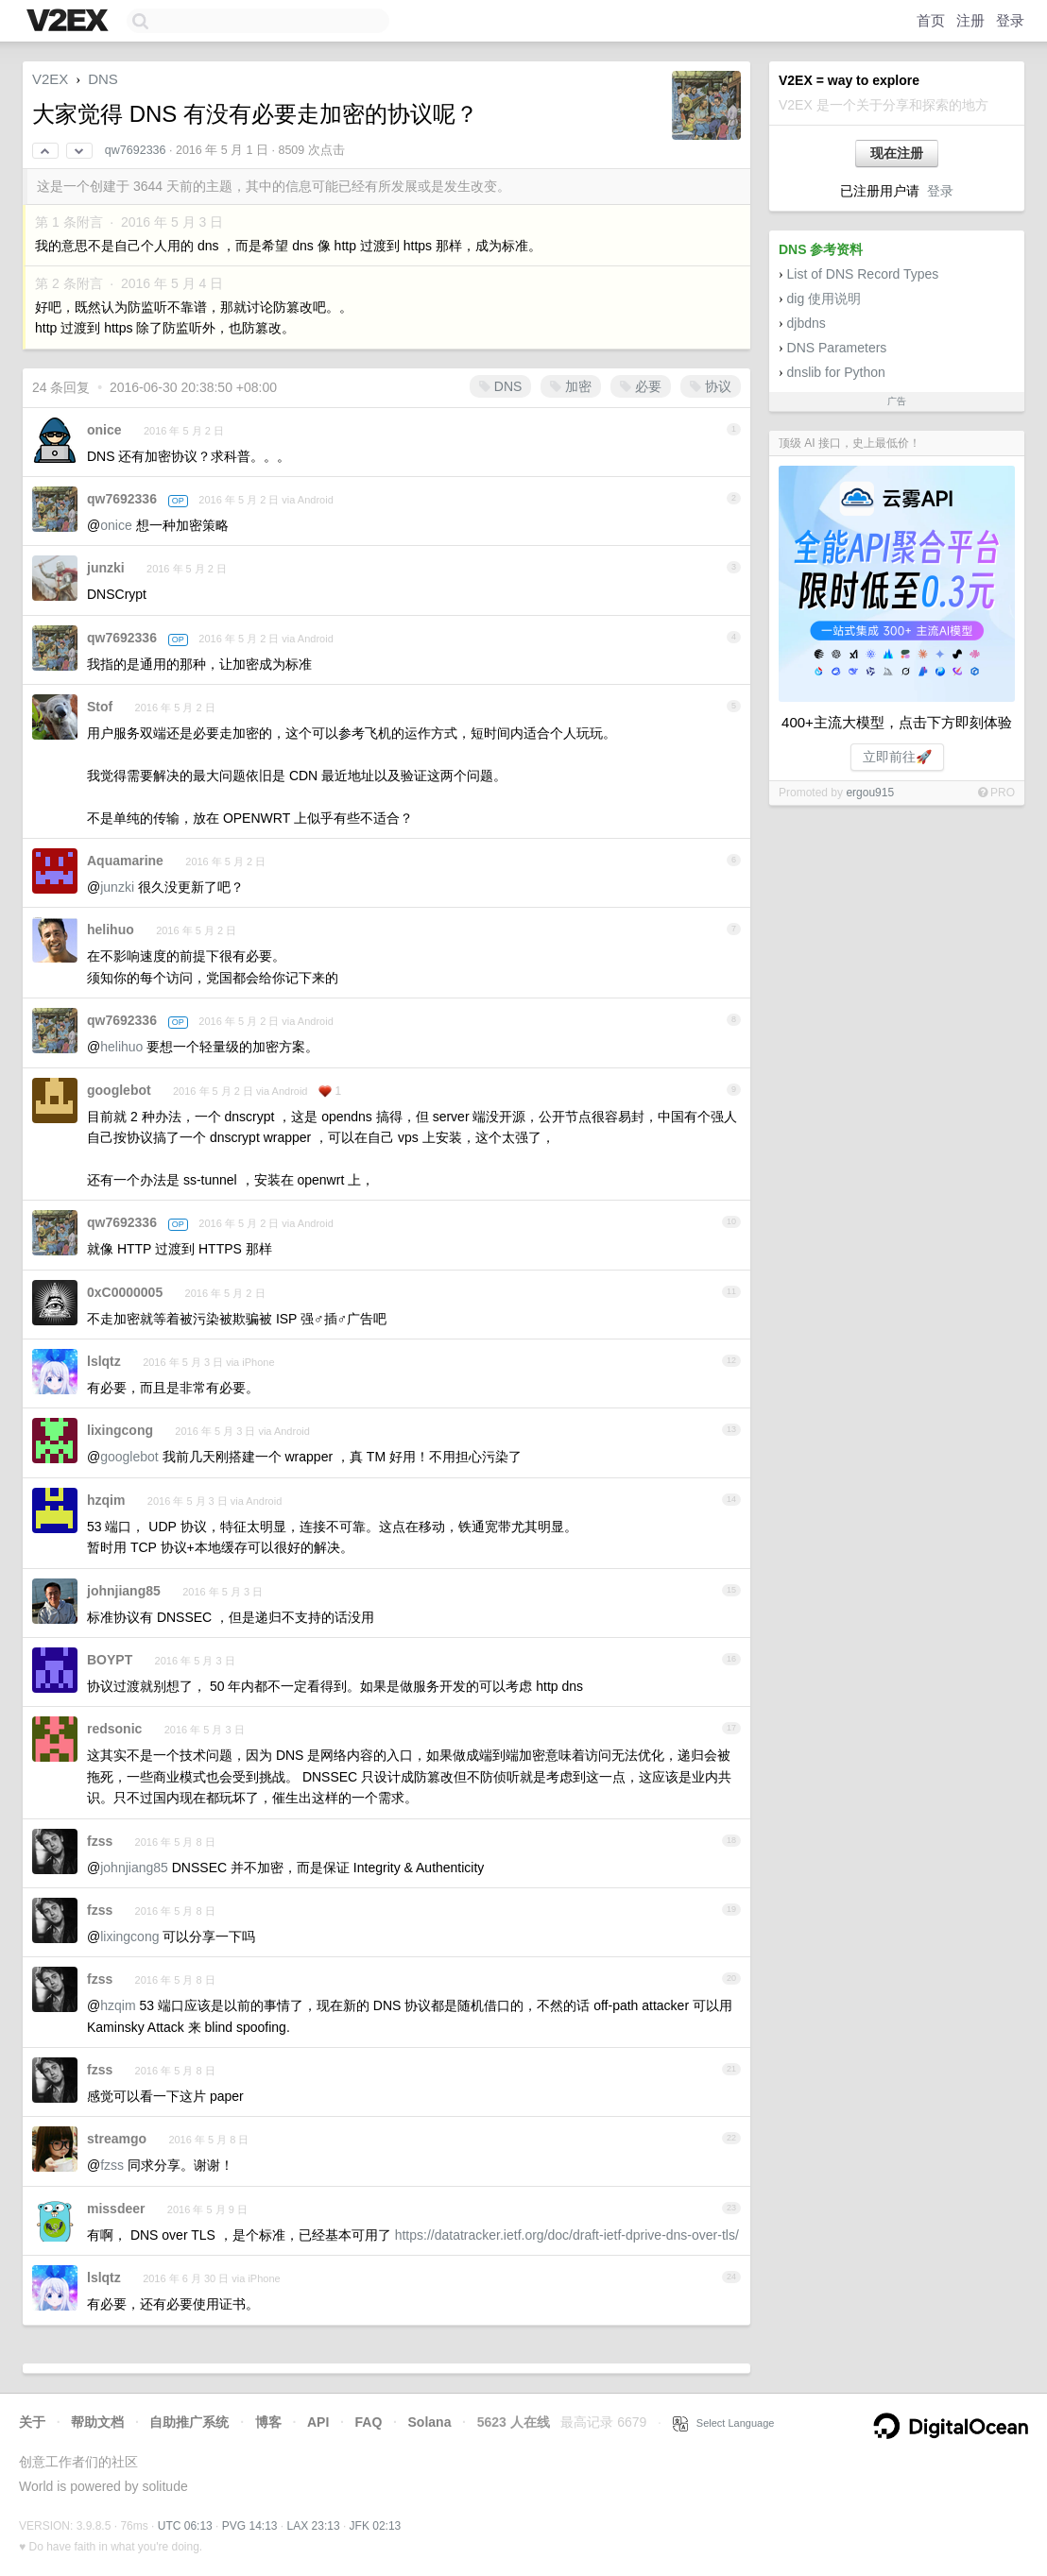 The height and width of the screenshot is (2576, 1047). What do you see at coordinates (97, 2422) in the screenshot?
I see `帮助文档` at bounding box center [97, 2422].